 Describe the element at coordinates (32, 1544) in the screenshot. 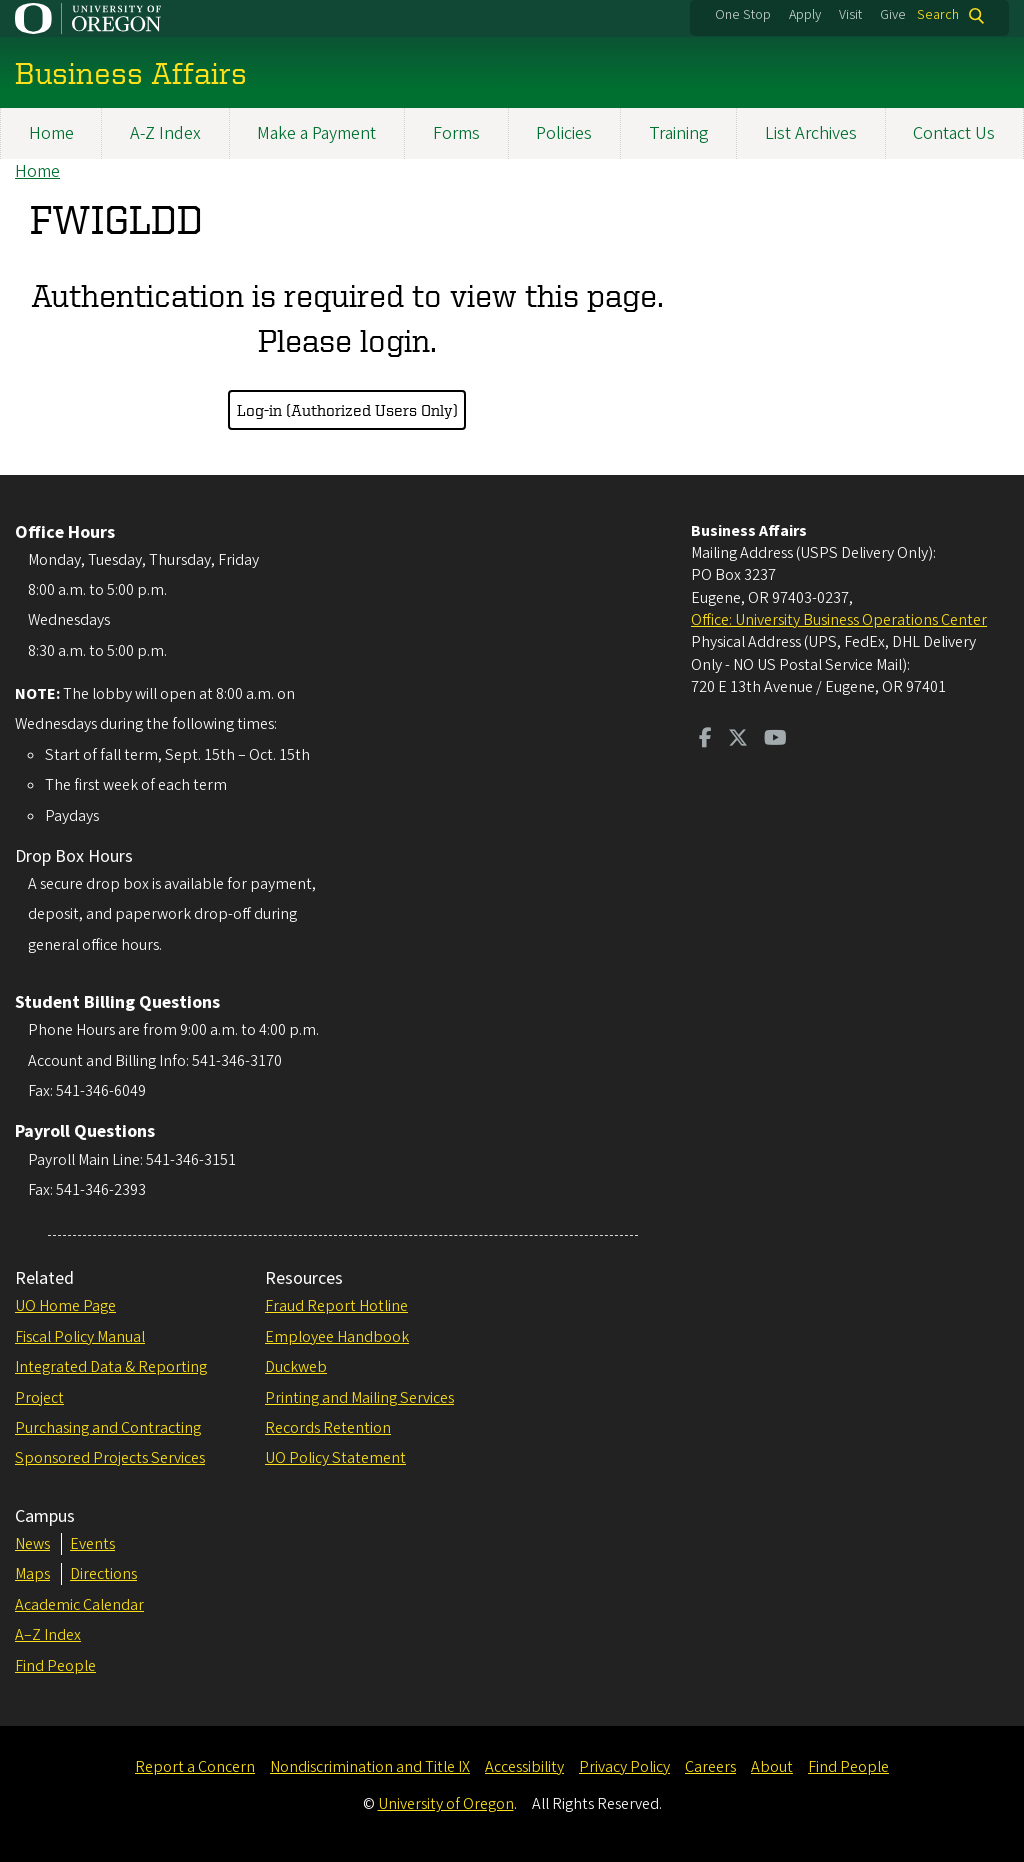

I see `News` at that location.